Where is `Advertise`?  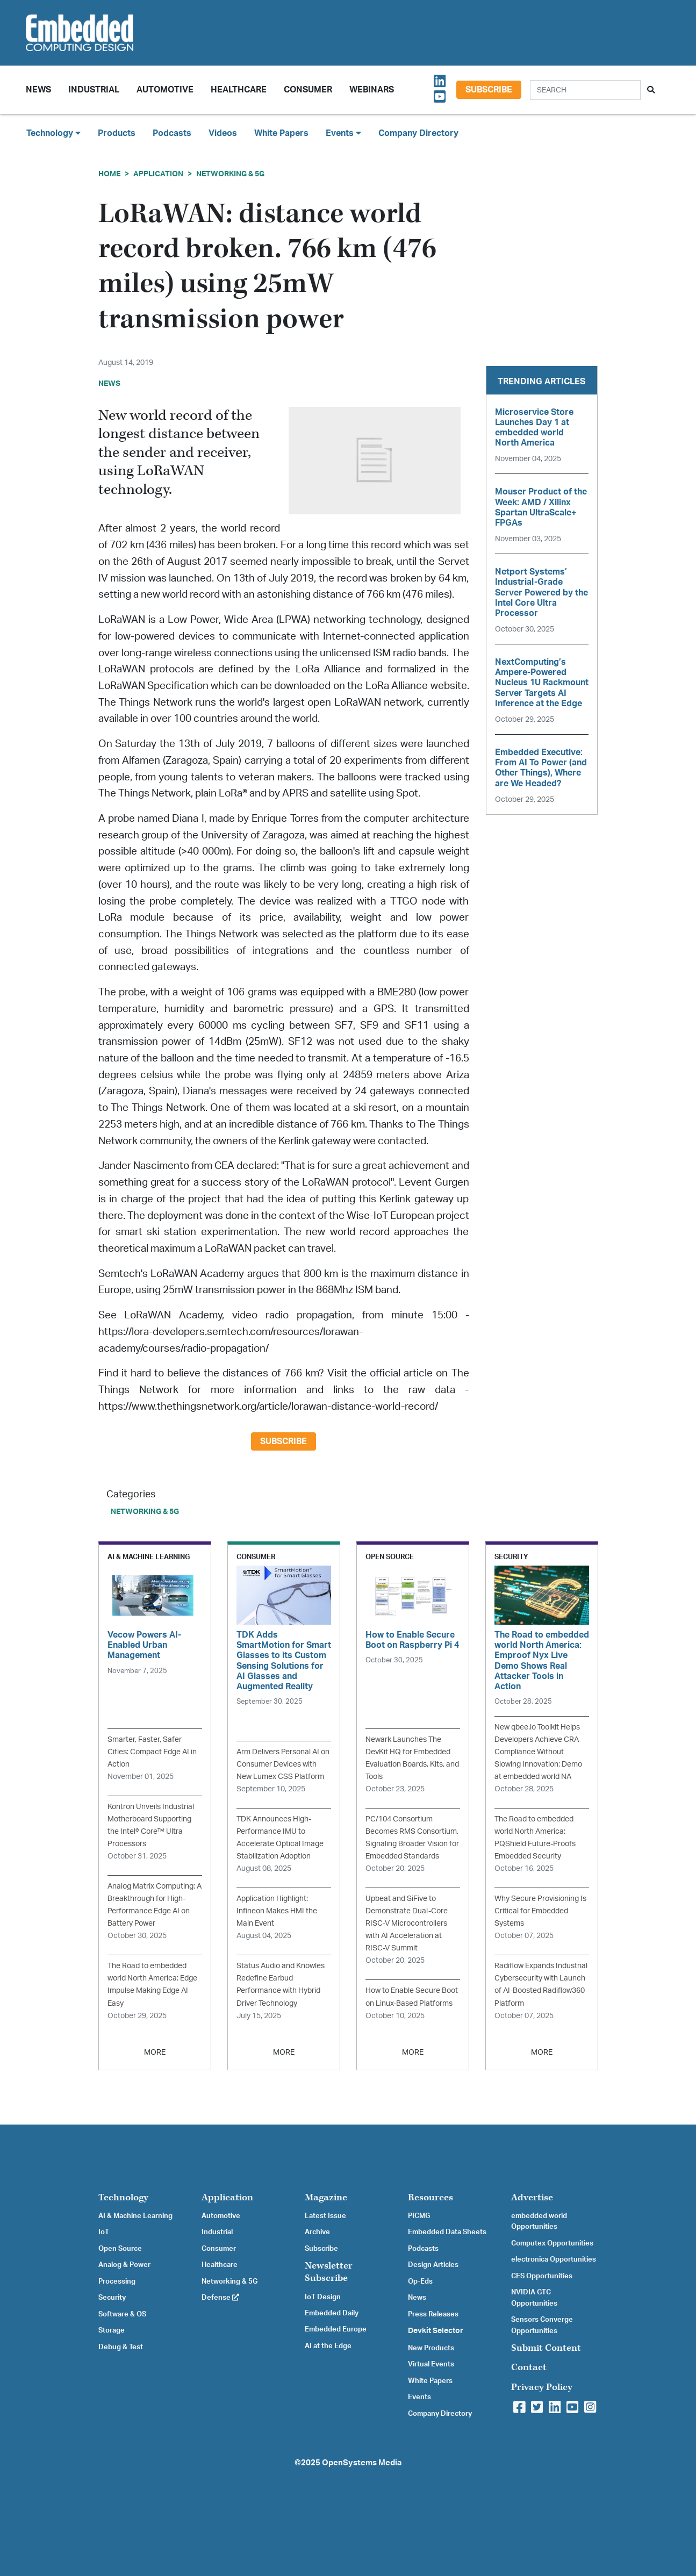
Advertise is located at coordinates (532, 2197).